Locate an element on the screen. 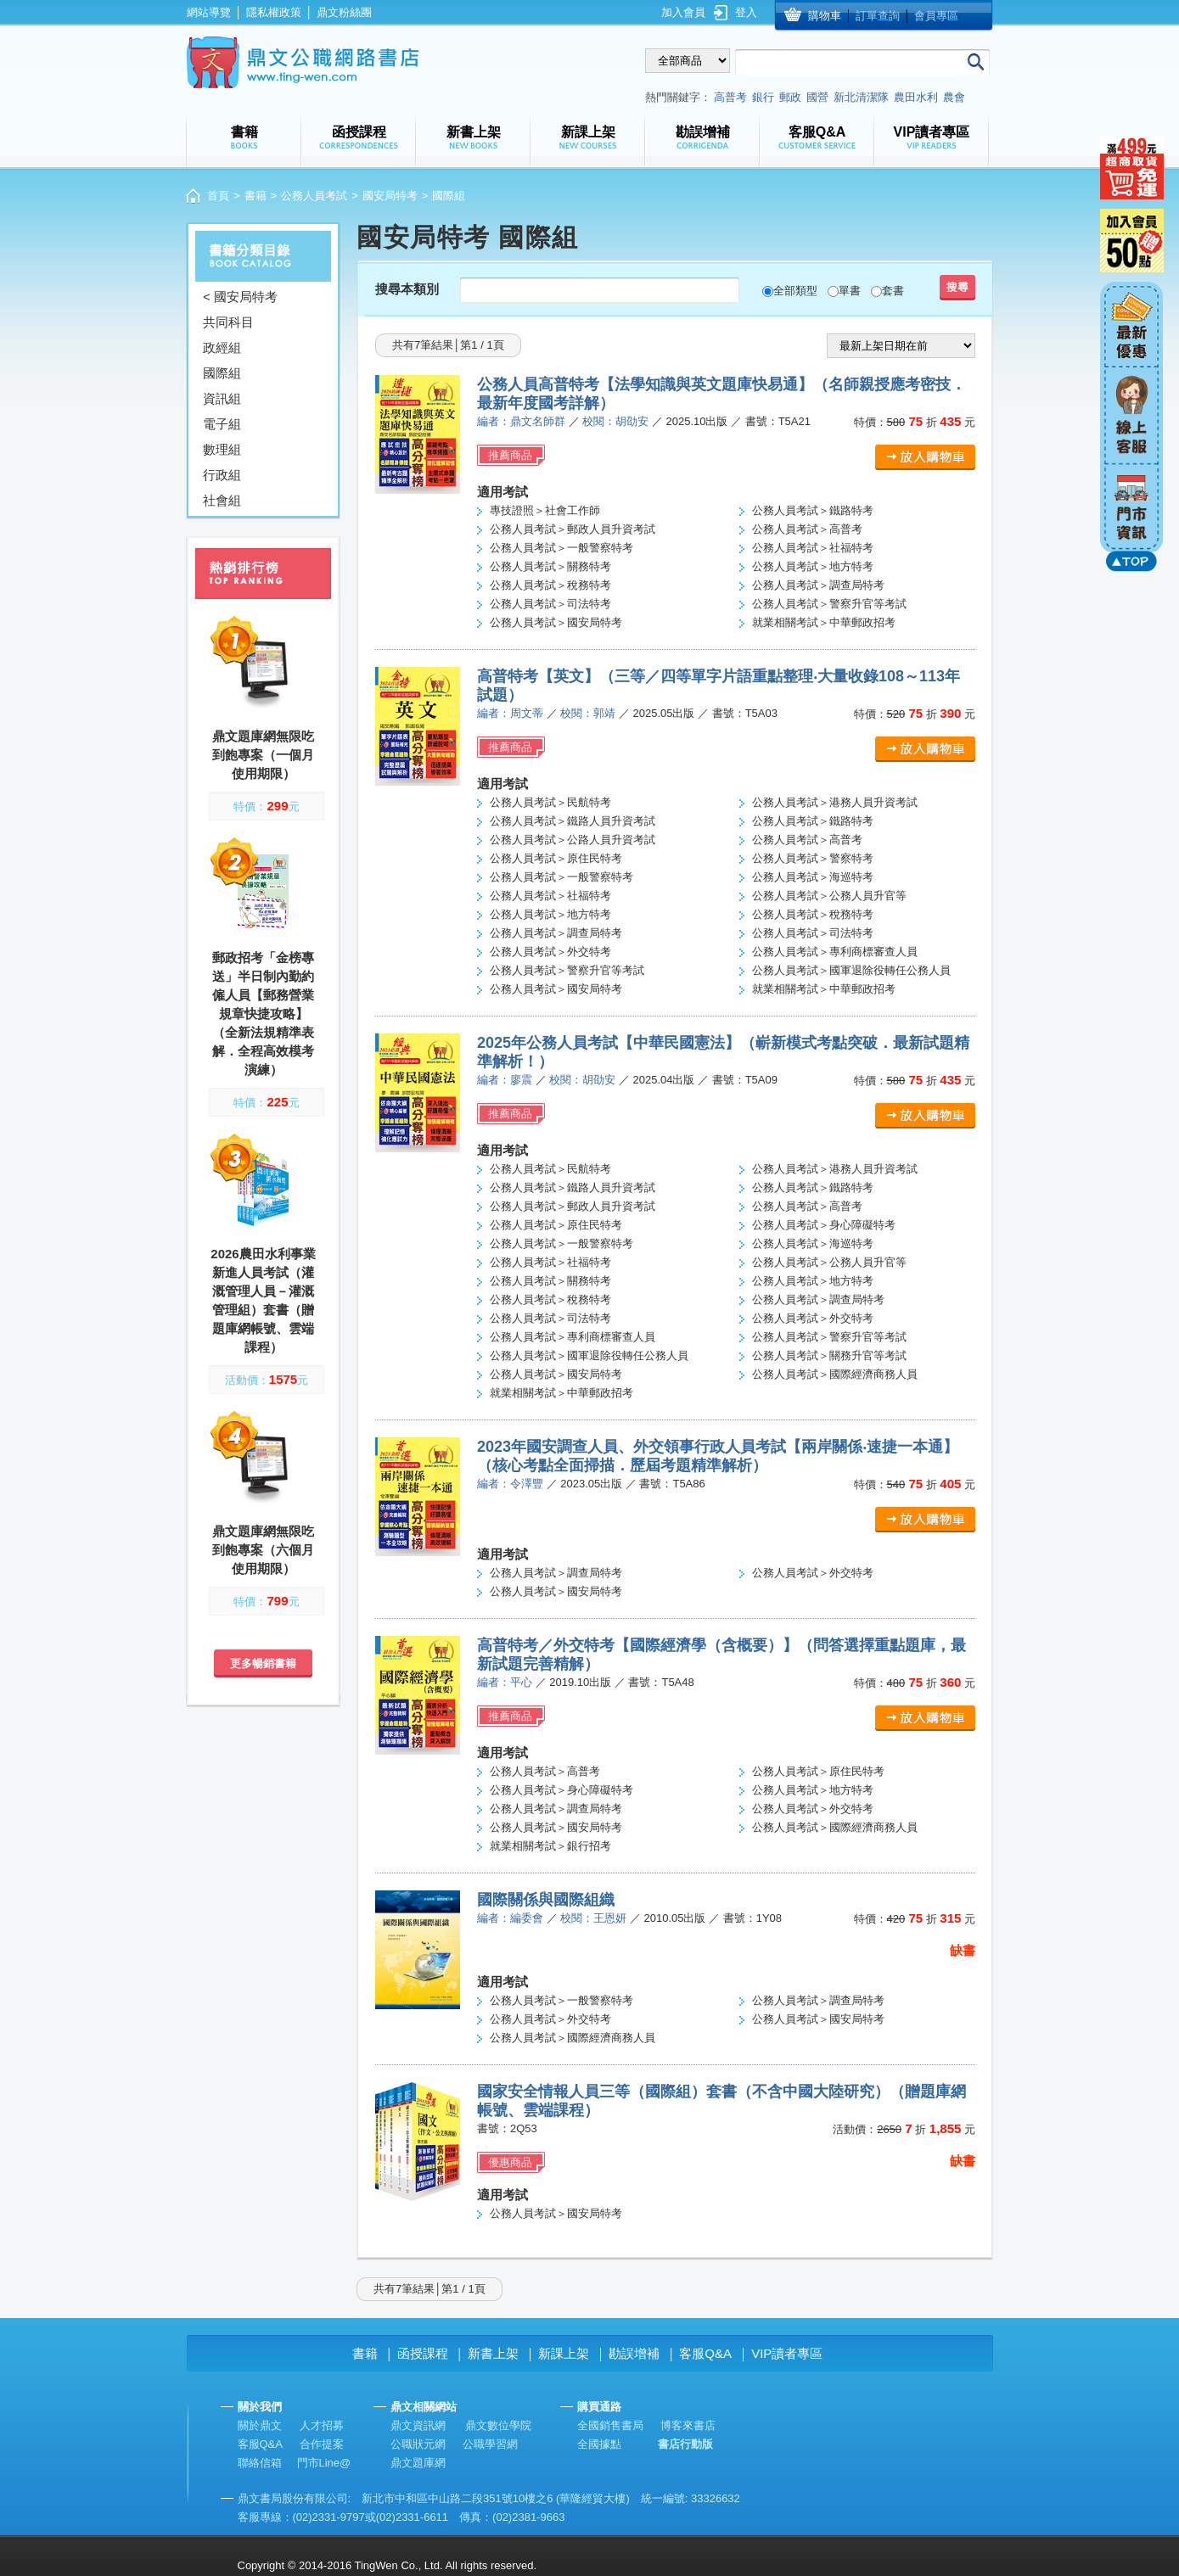 This screenshot has height=2576, width=1179. 編者：廖震 is located at coordinates (504, 1079).